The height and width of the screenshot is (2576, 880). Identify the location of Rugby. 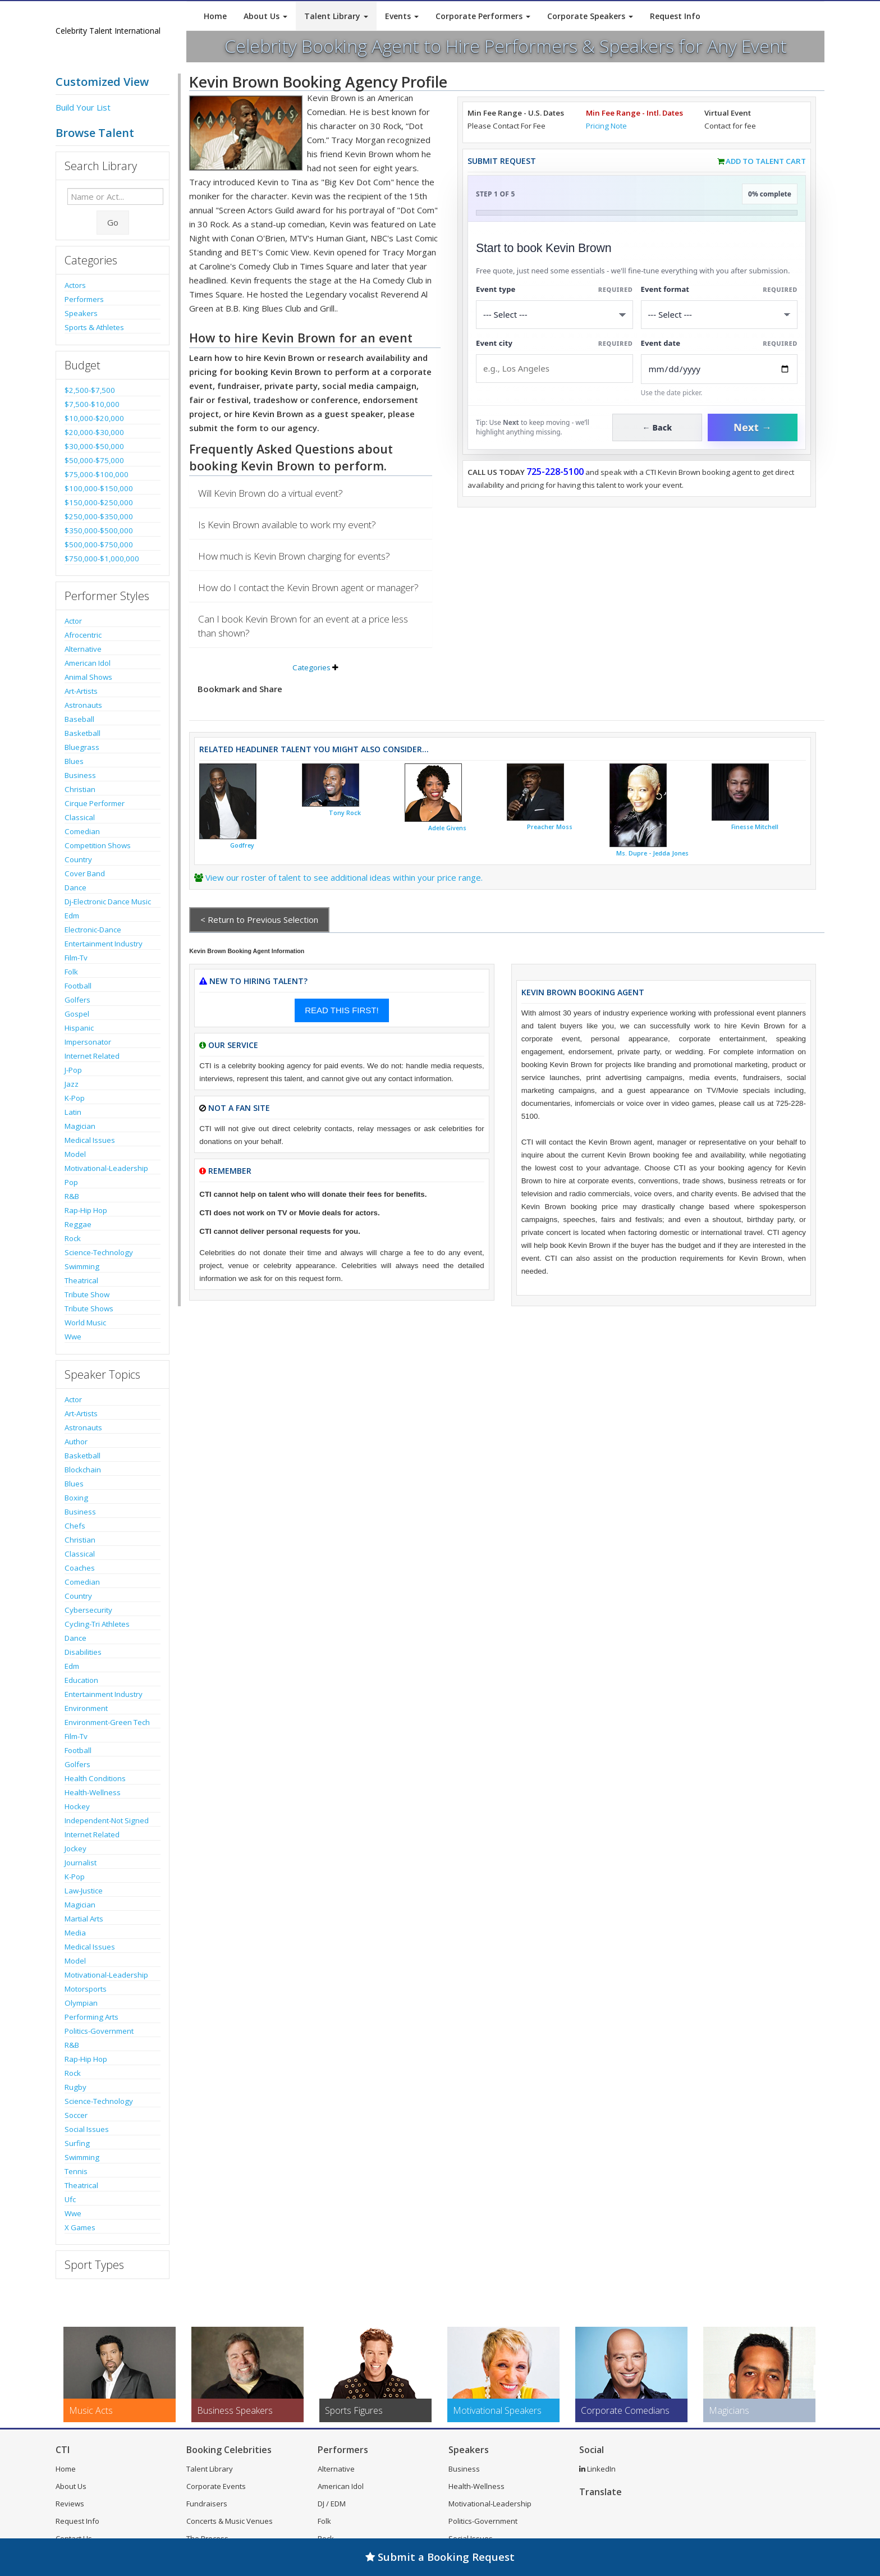
(75, 2087).